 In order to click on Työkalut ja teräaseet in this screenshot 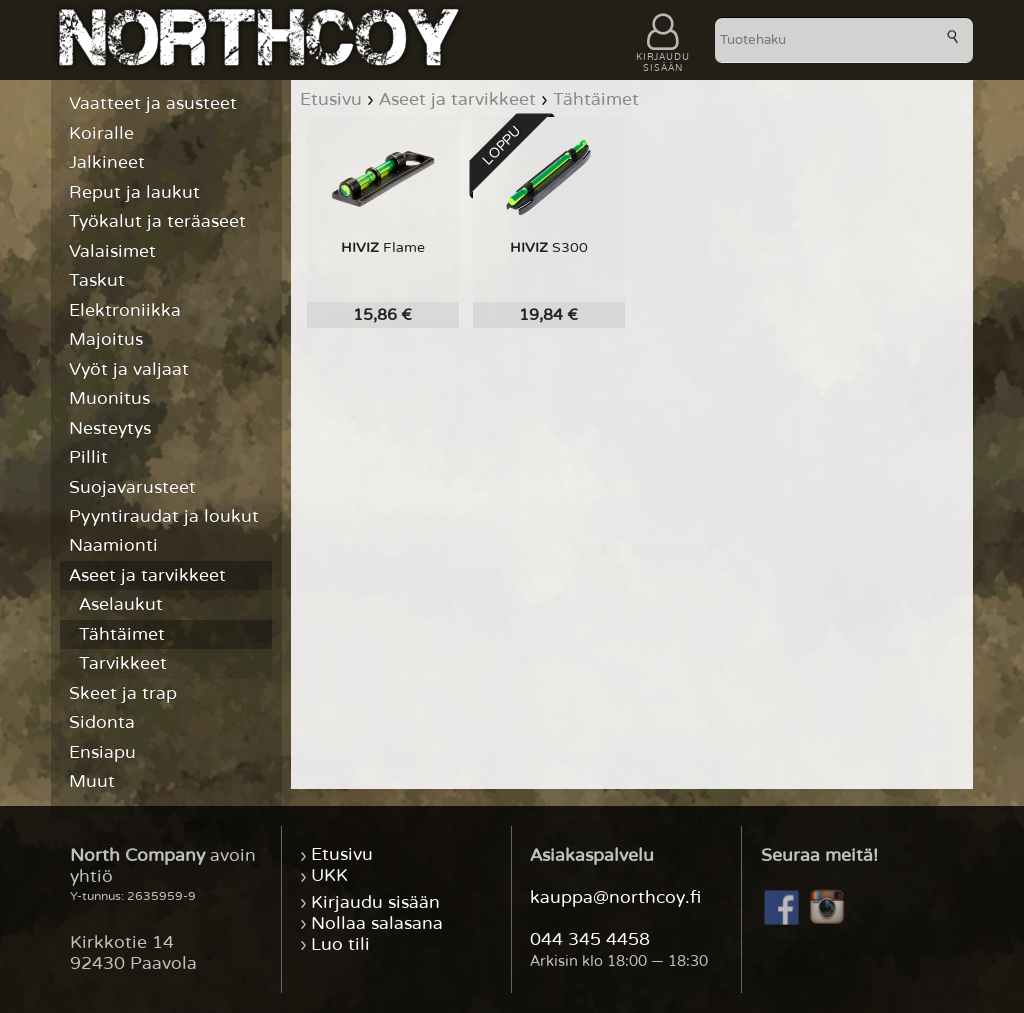, I will do `click(157, 221)`.